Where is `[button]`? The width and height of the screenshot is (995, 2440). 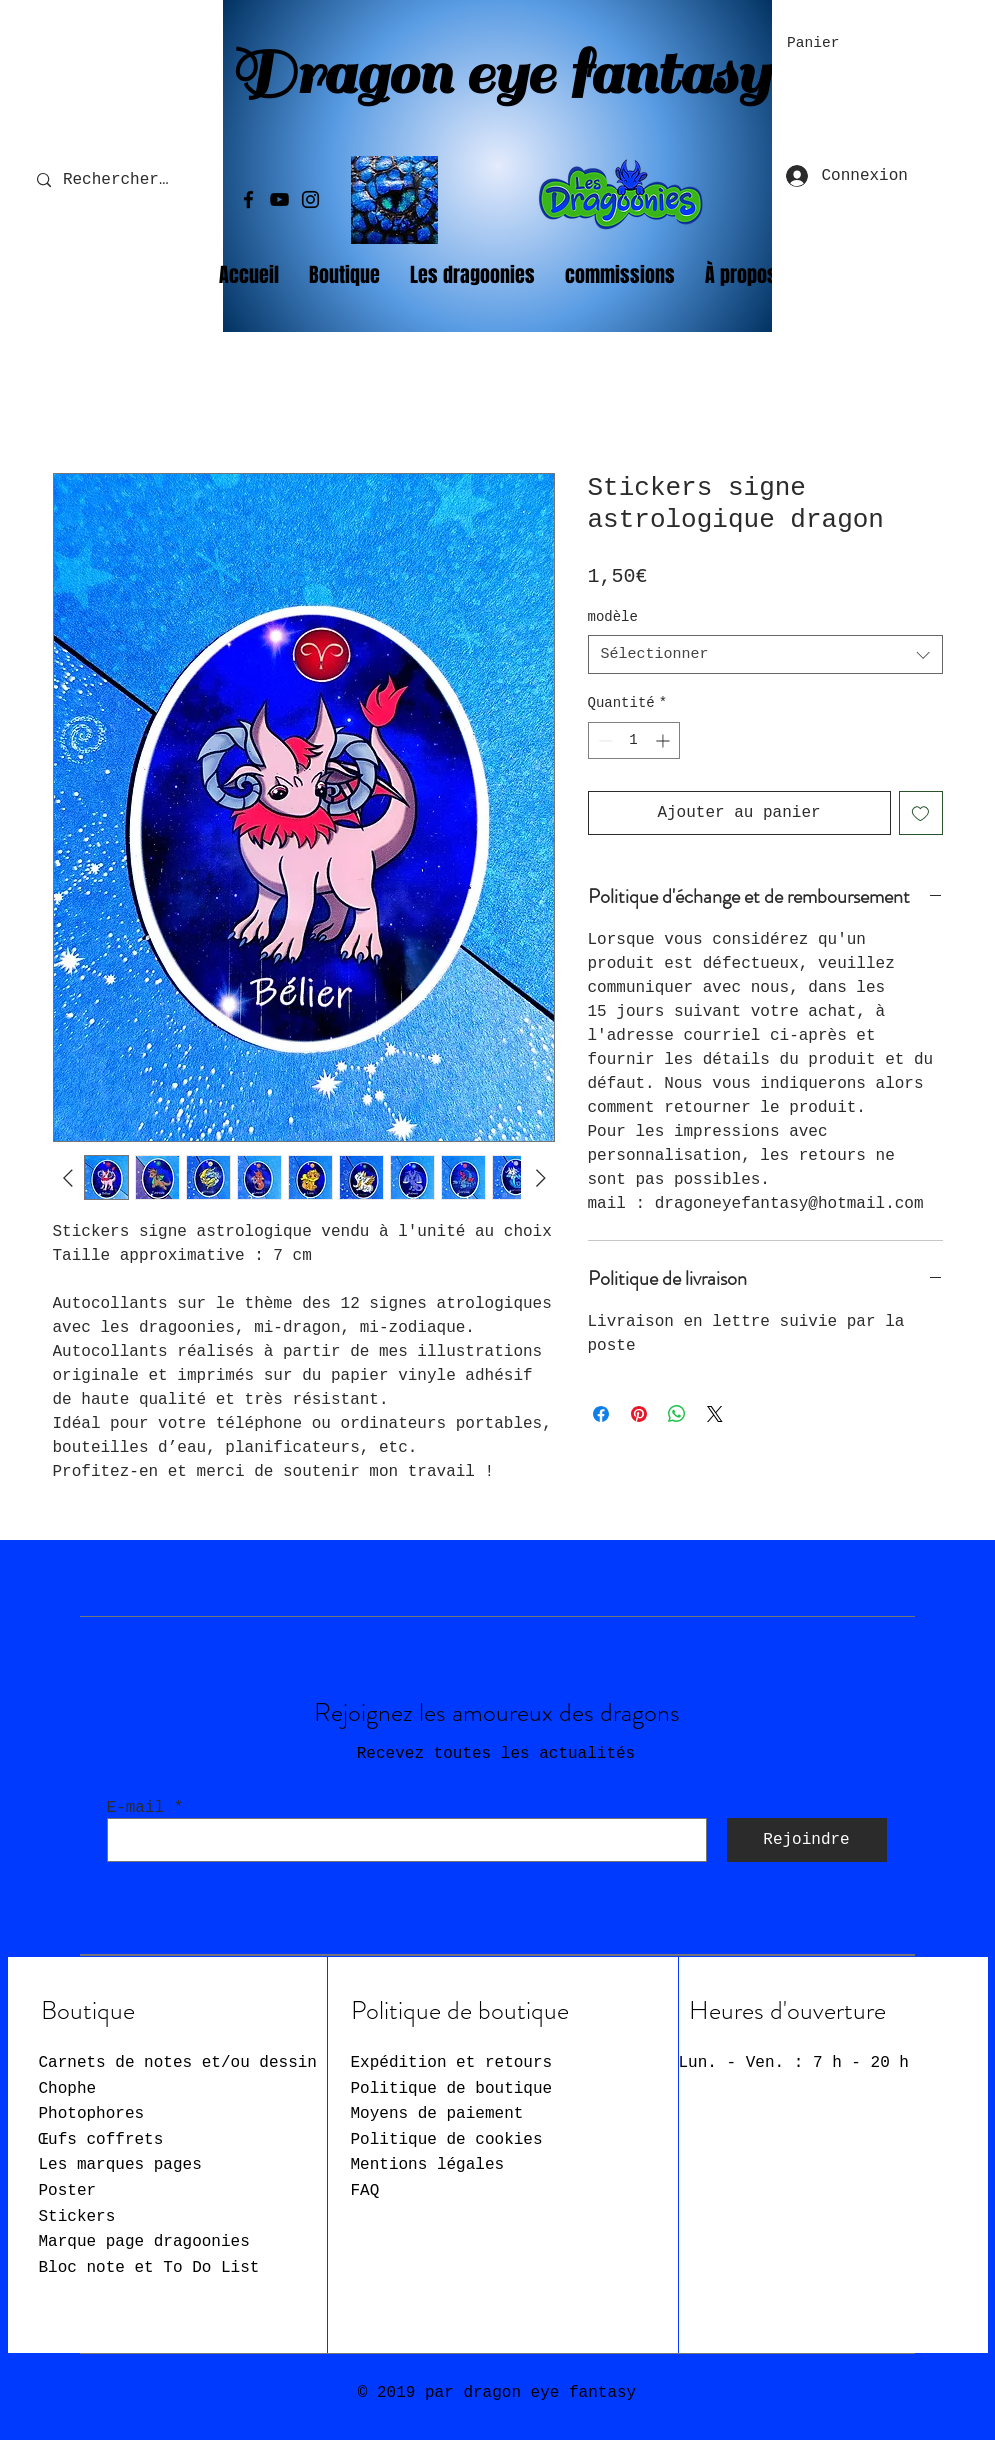 [button] is located at coordinates (825, 42).